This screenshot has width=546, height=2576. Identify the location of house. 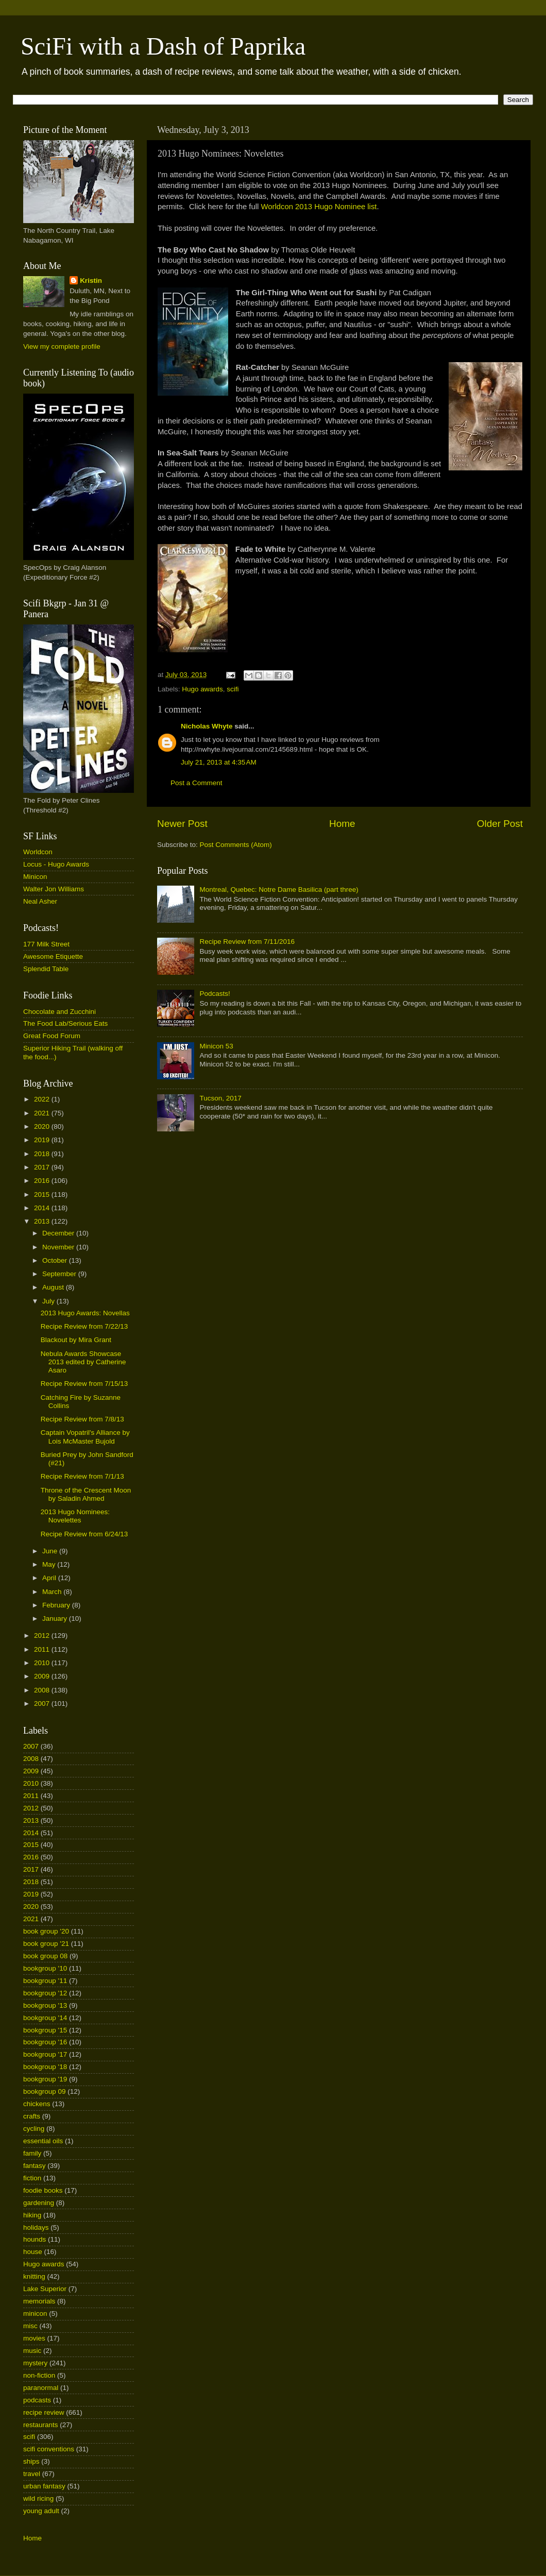
(32, 2252).